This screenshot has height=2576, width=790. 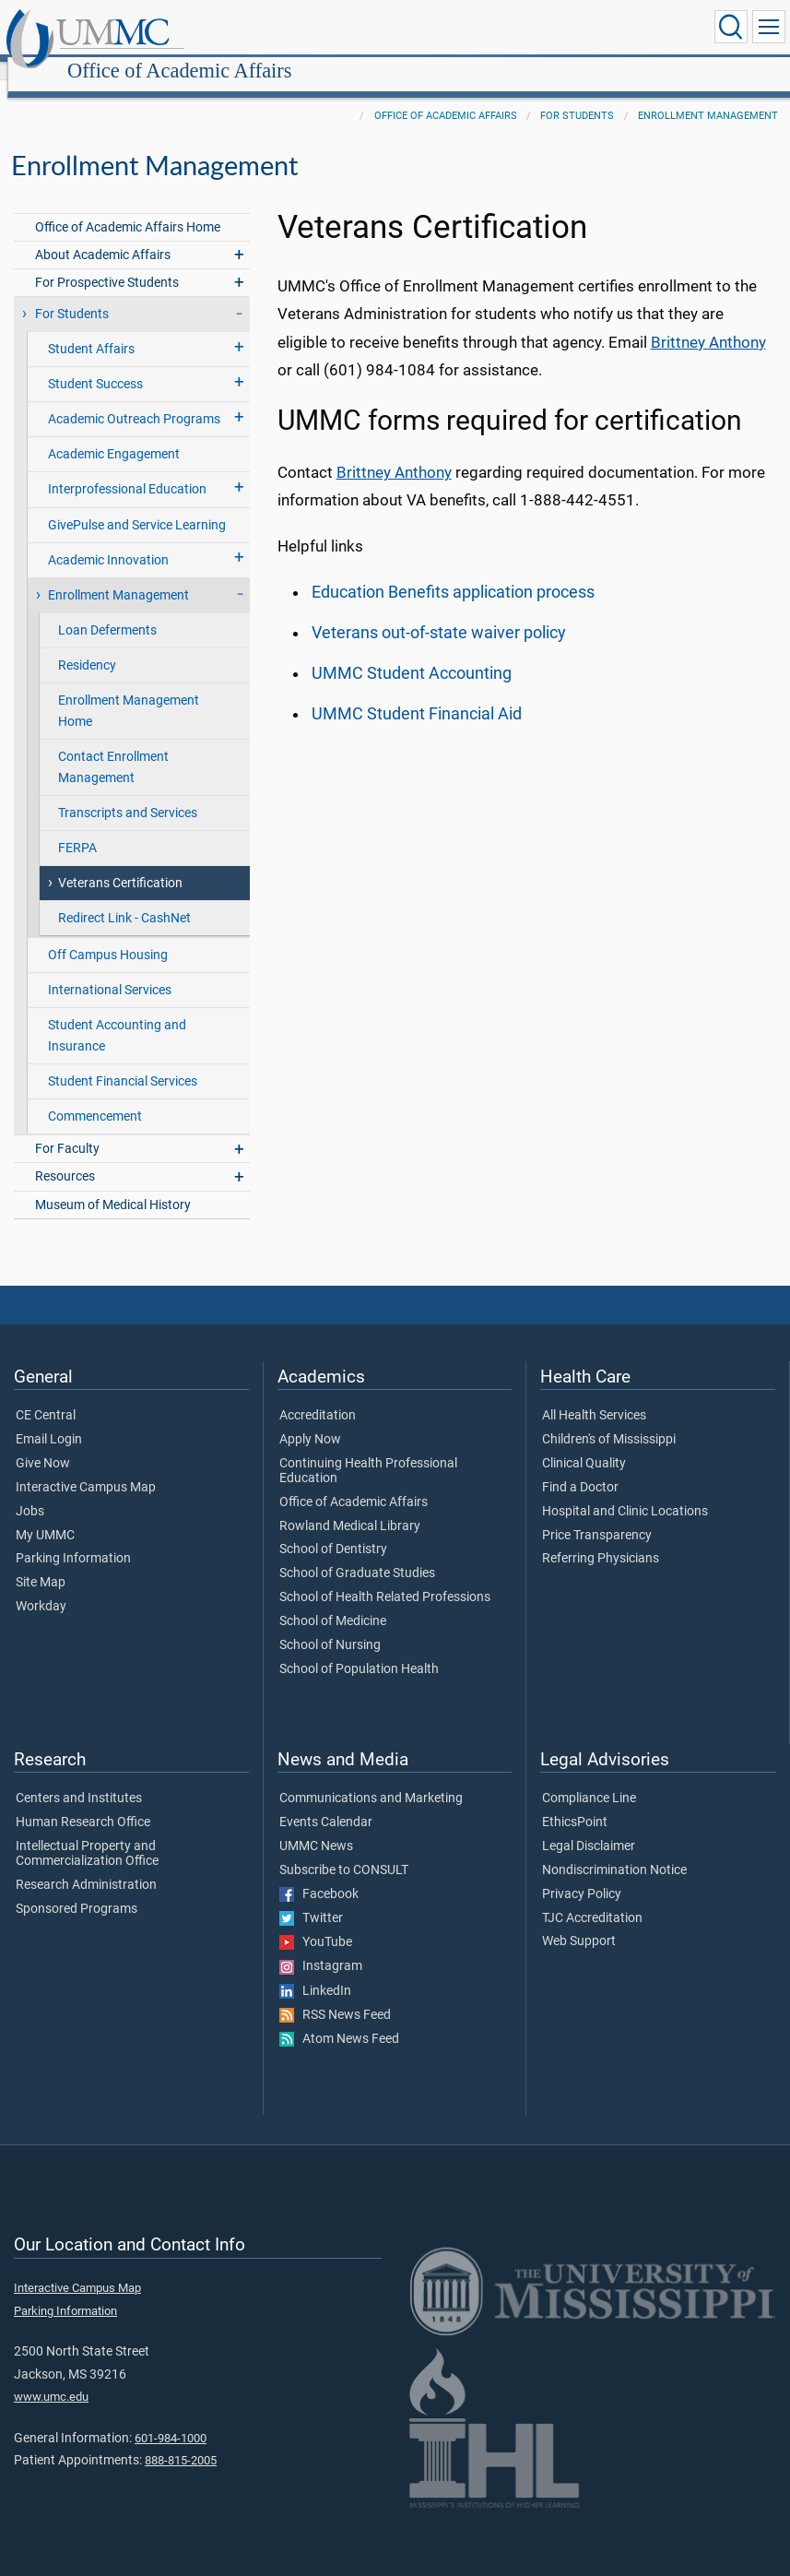 What do you see at coordinates (79, 1778) in the screenshot?
I see `Centers and Institutes` at bounding box center [79, 1778].